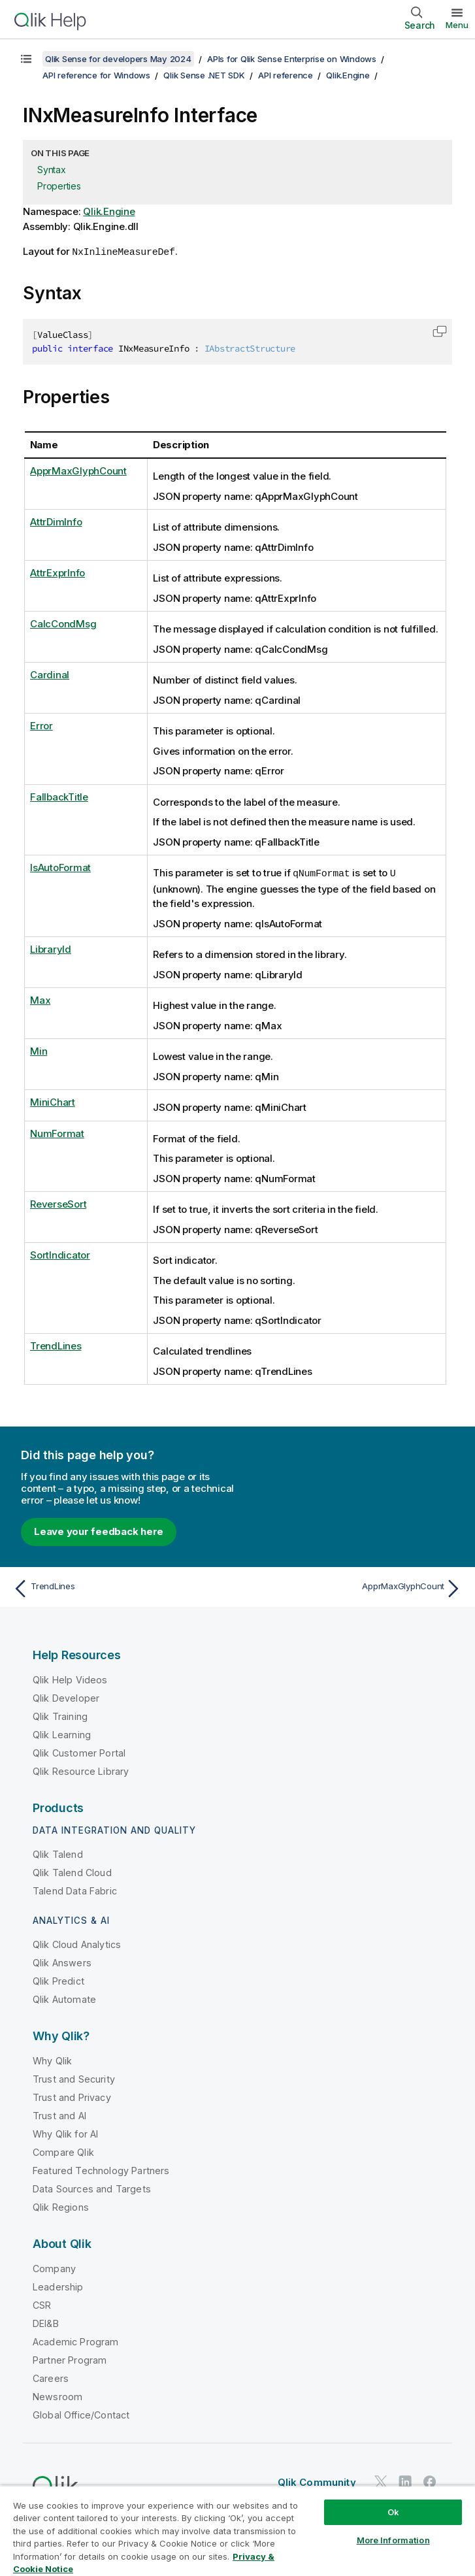  I want to click on ReverseSort, so click(58, 1203).